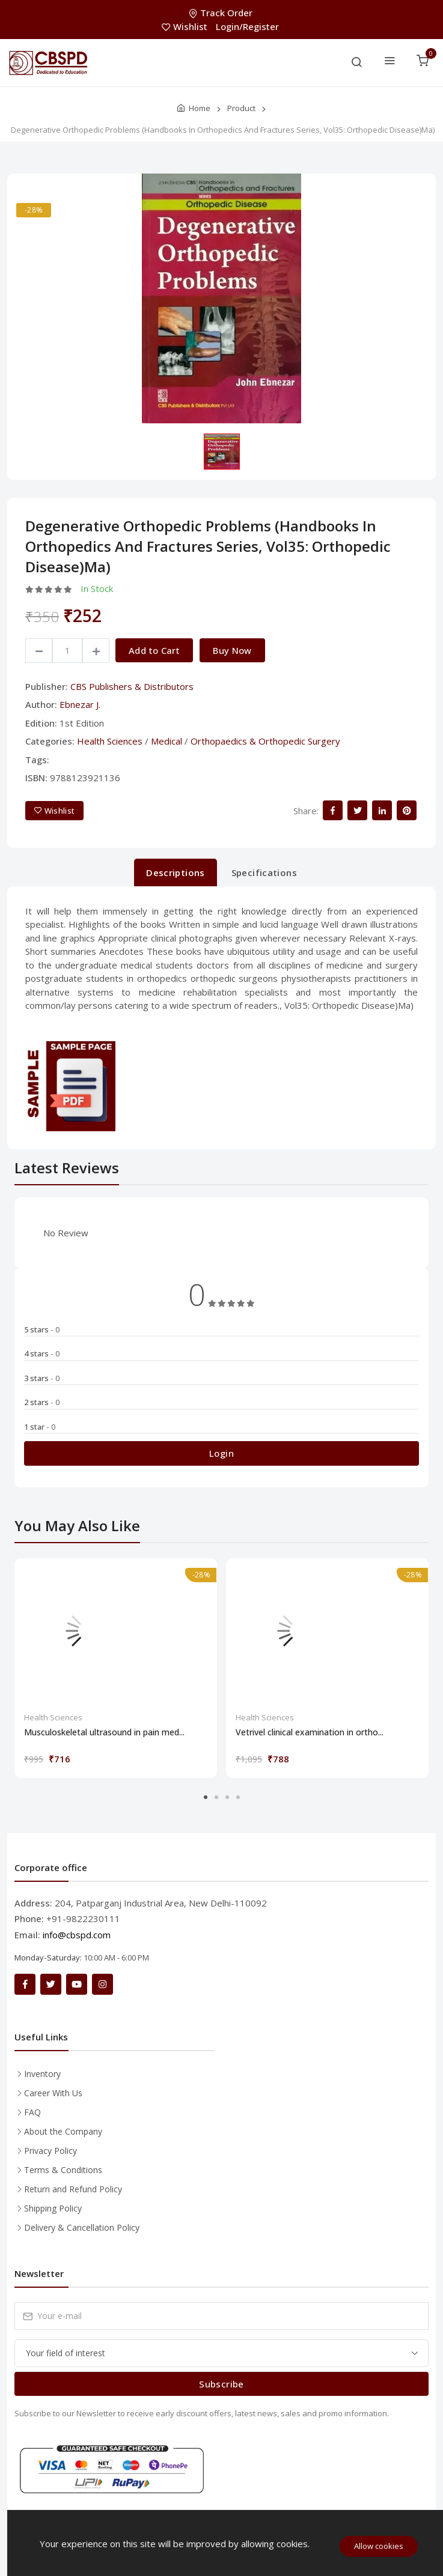 This screenshot has height=2576, width=443. I want to click on 1 star, so click(39, 1426).